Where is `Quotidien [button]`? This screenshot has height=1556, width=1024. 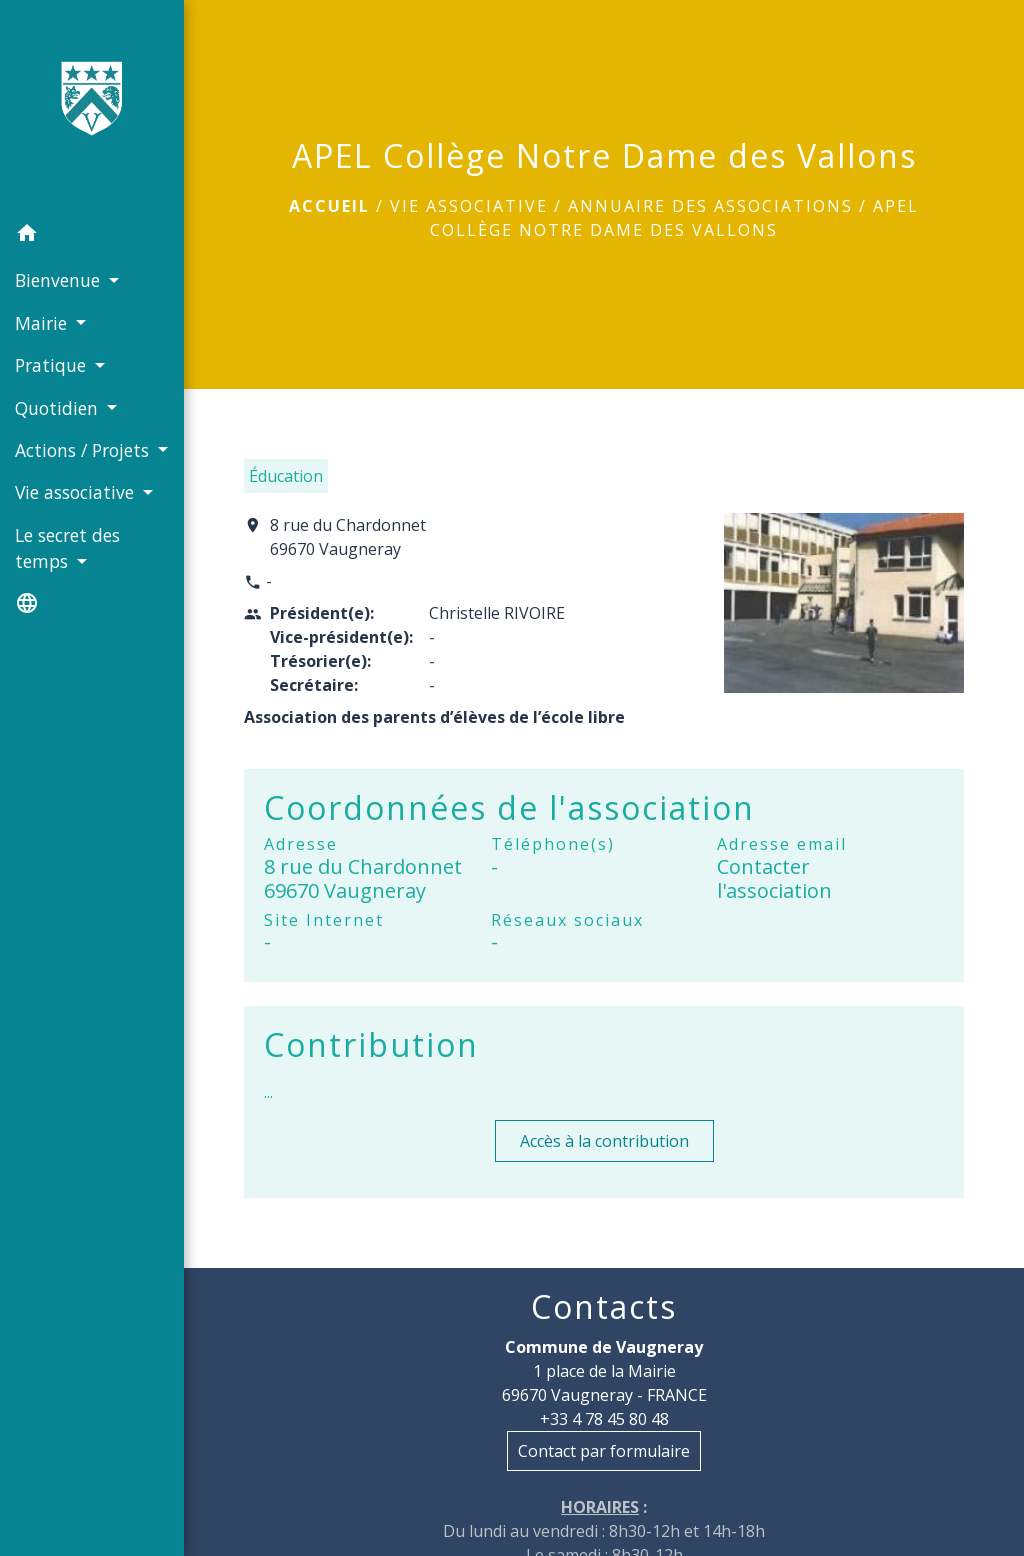
Quotidien [button] is located at coordinates (59, 408).